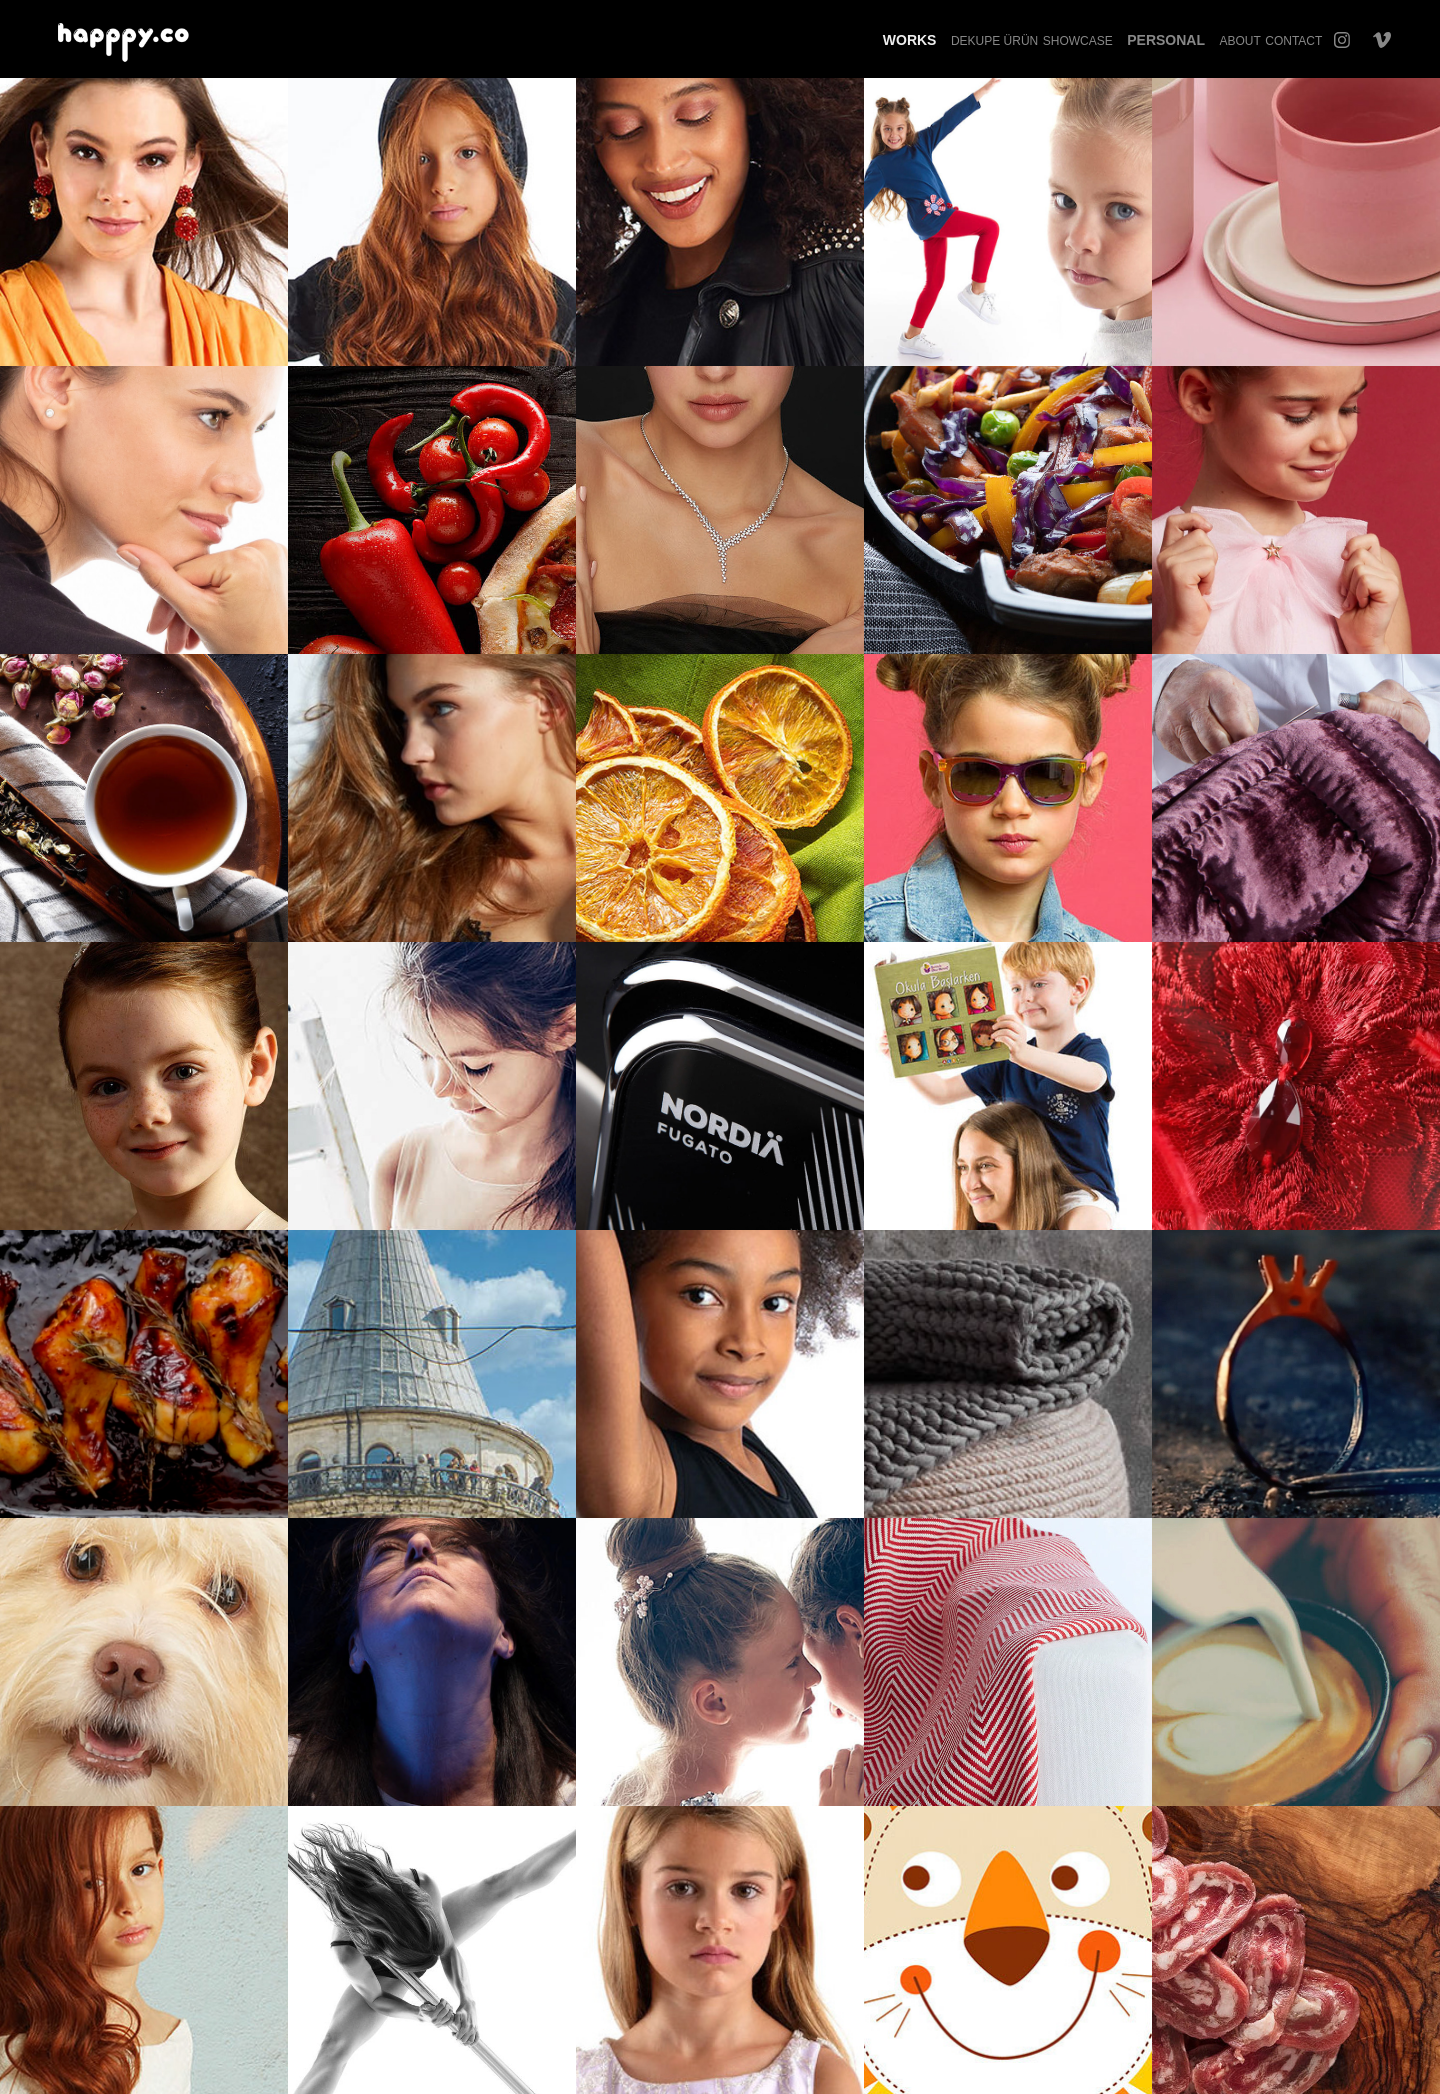  Describe the element at coordinates (1166, 40) in the screenshot. I see `Personal` at that location.